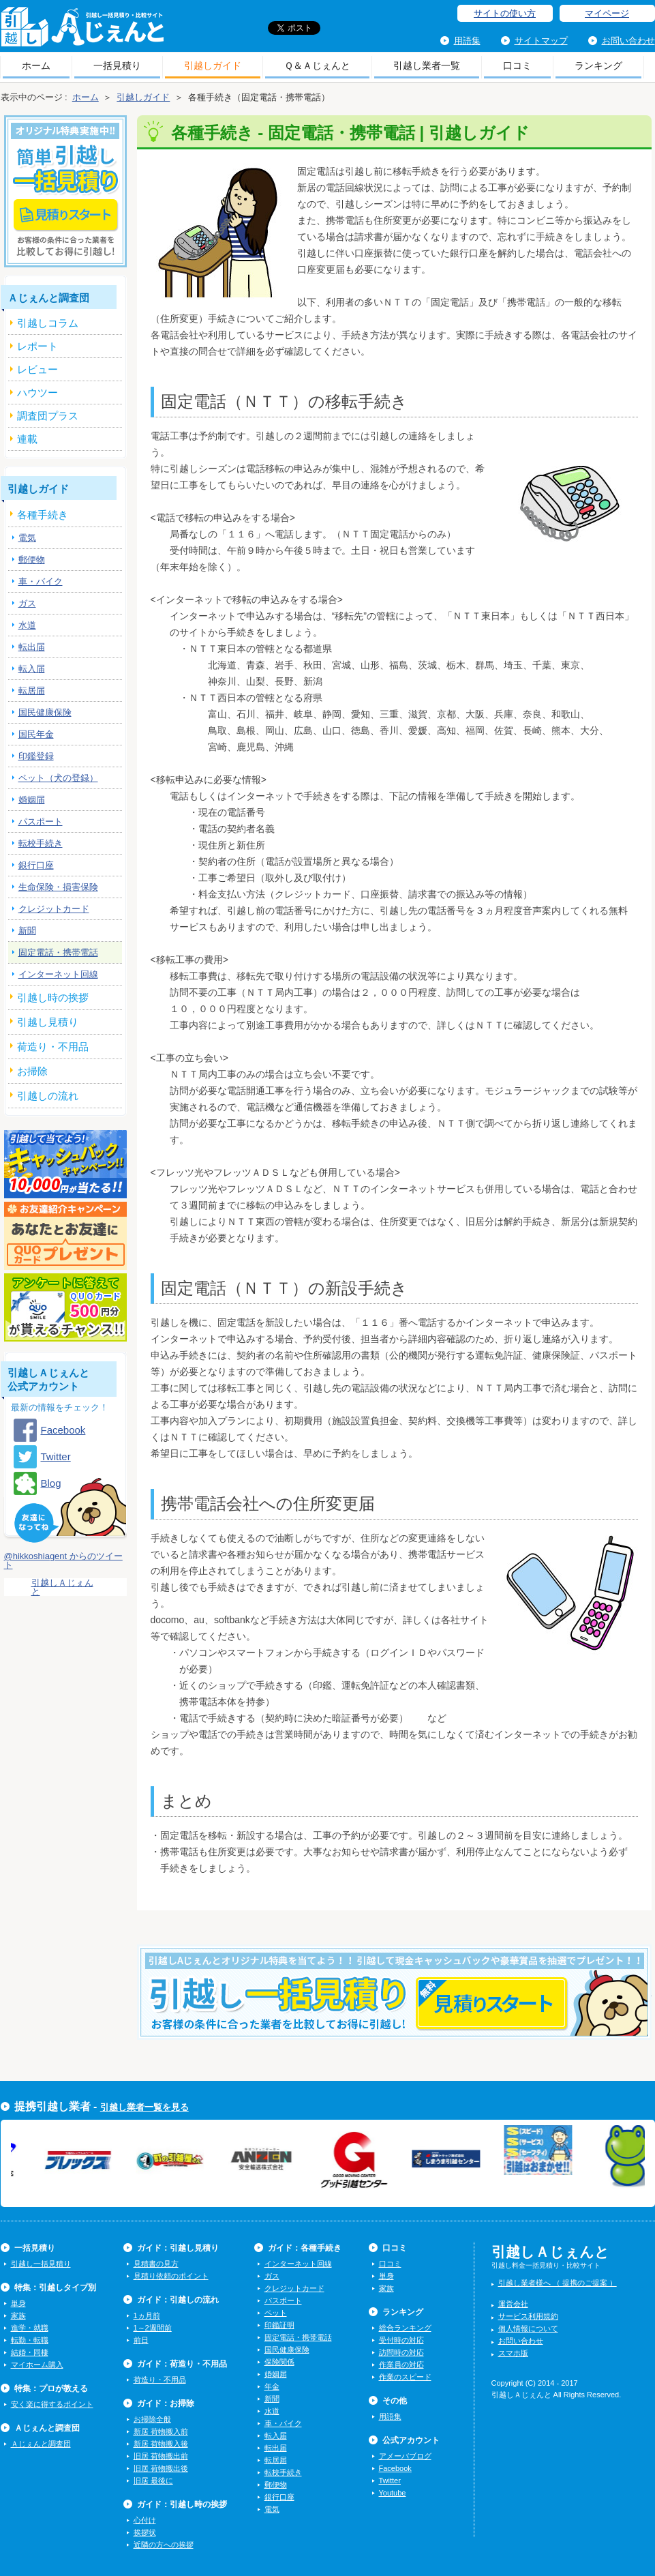 This screenshot has width=655, height=2576. I want to click on マイホーム購入, so click(37, 2364).